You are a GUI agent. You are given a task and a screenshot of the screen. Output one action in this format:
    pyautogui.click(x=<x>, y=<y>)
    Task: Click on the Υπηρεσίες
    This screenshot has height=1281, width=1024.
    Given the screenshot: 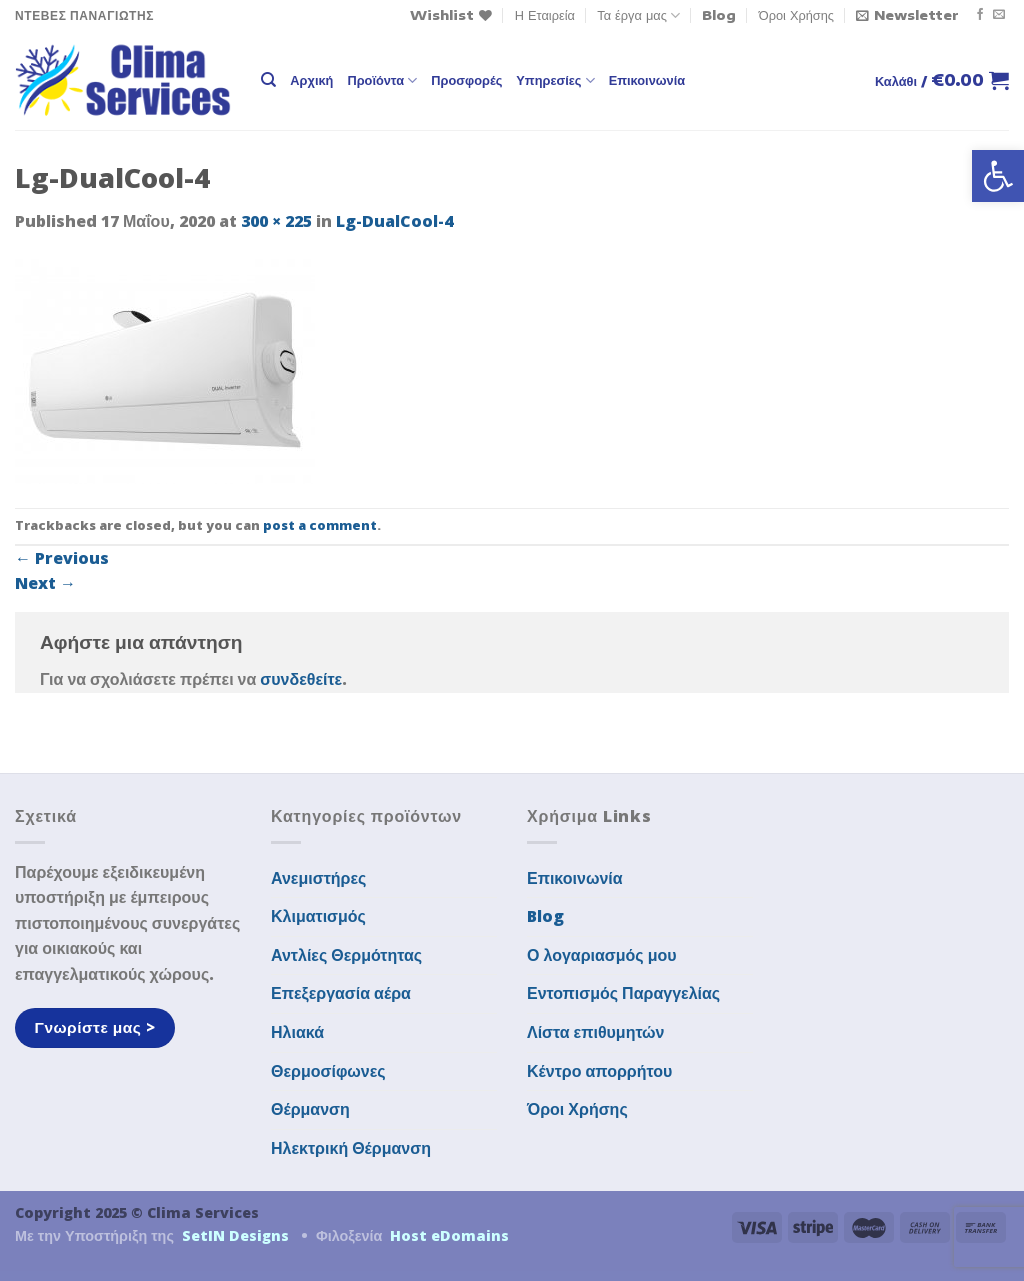 What is the action you would take?
    pyautogui.click(x=555, y=80)
    